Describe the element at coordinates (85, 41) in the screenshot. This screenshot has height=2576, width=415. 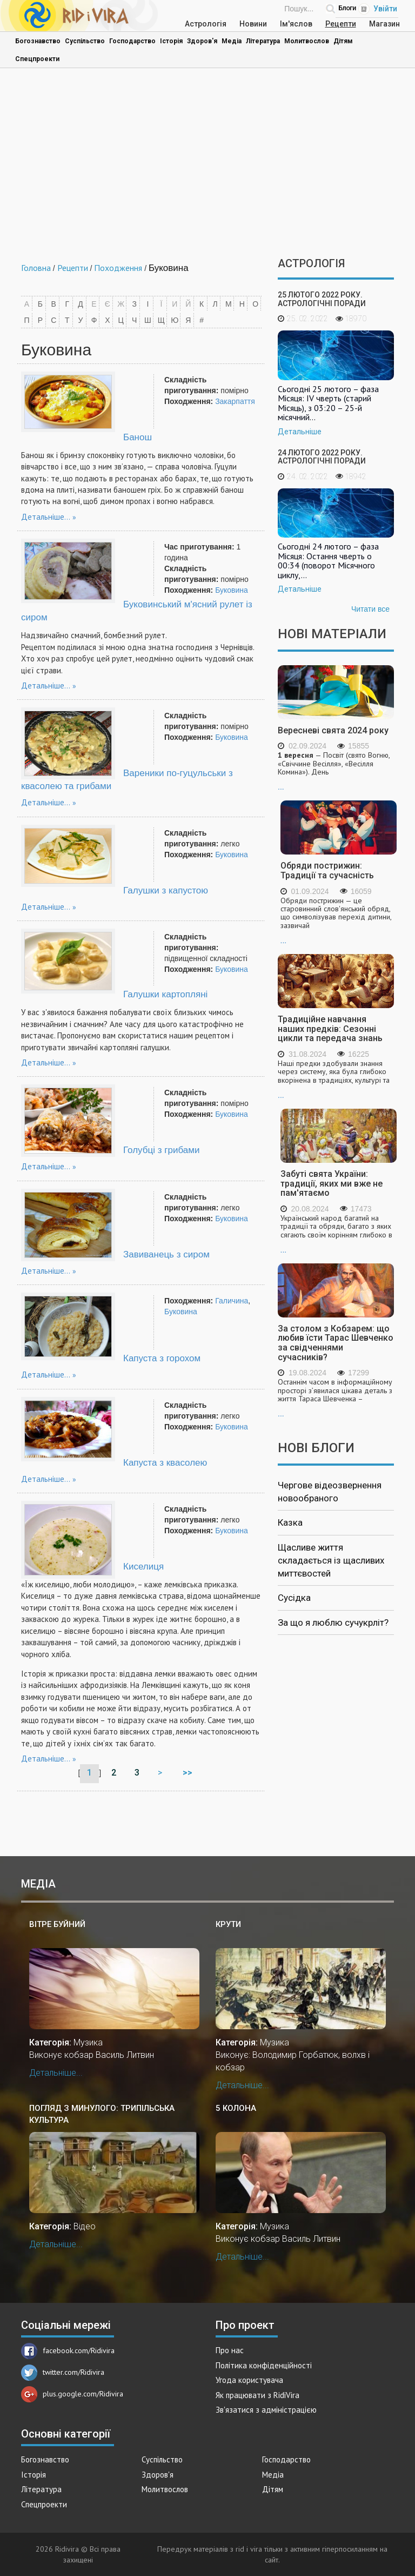
I see `Суспільство` at that location.